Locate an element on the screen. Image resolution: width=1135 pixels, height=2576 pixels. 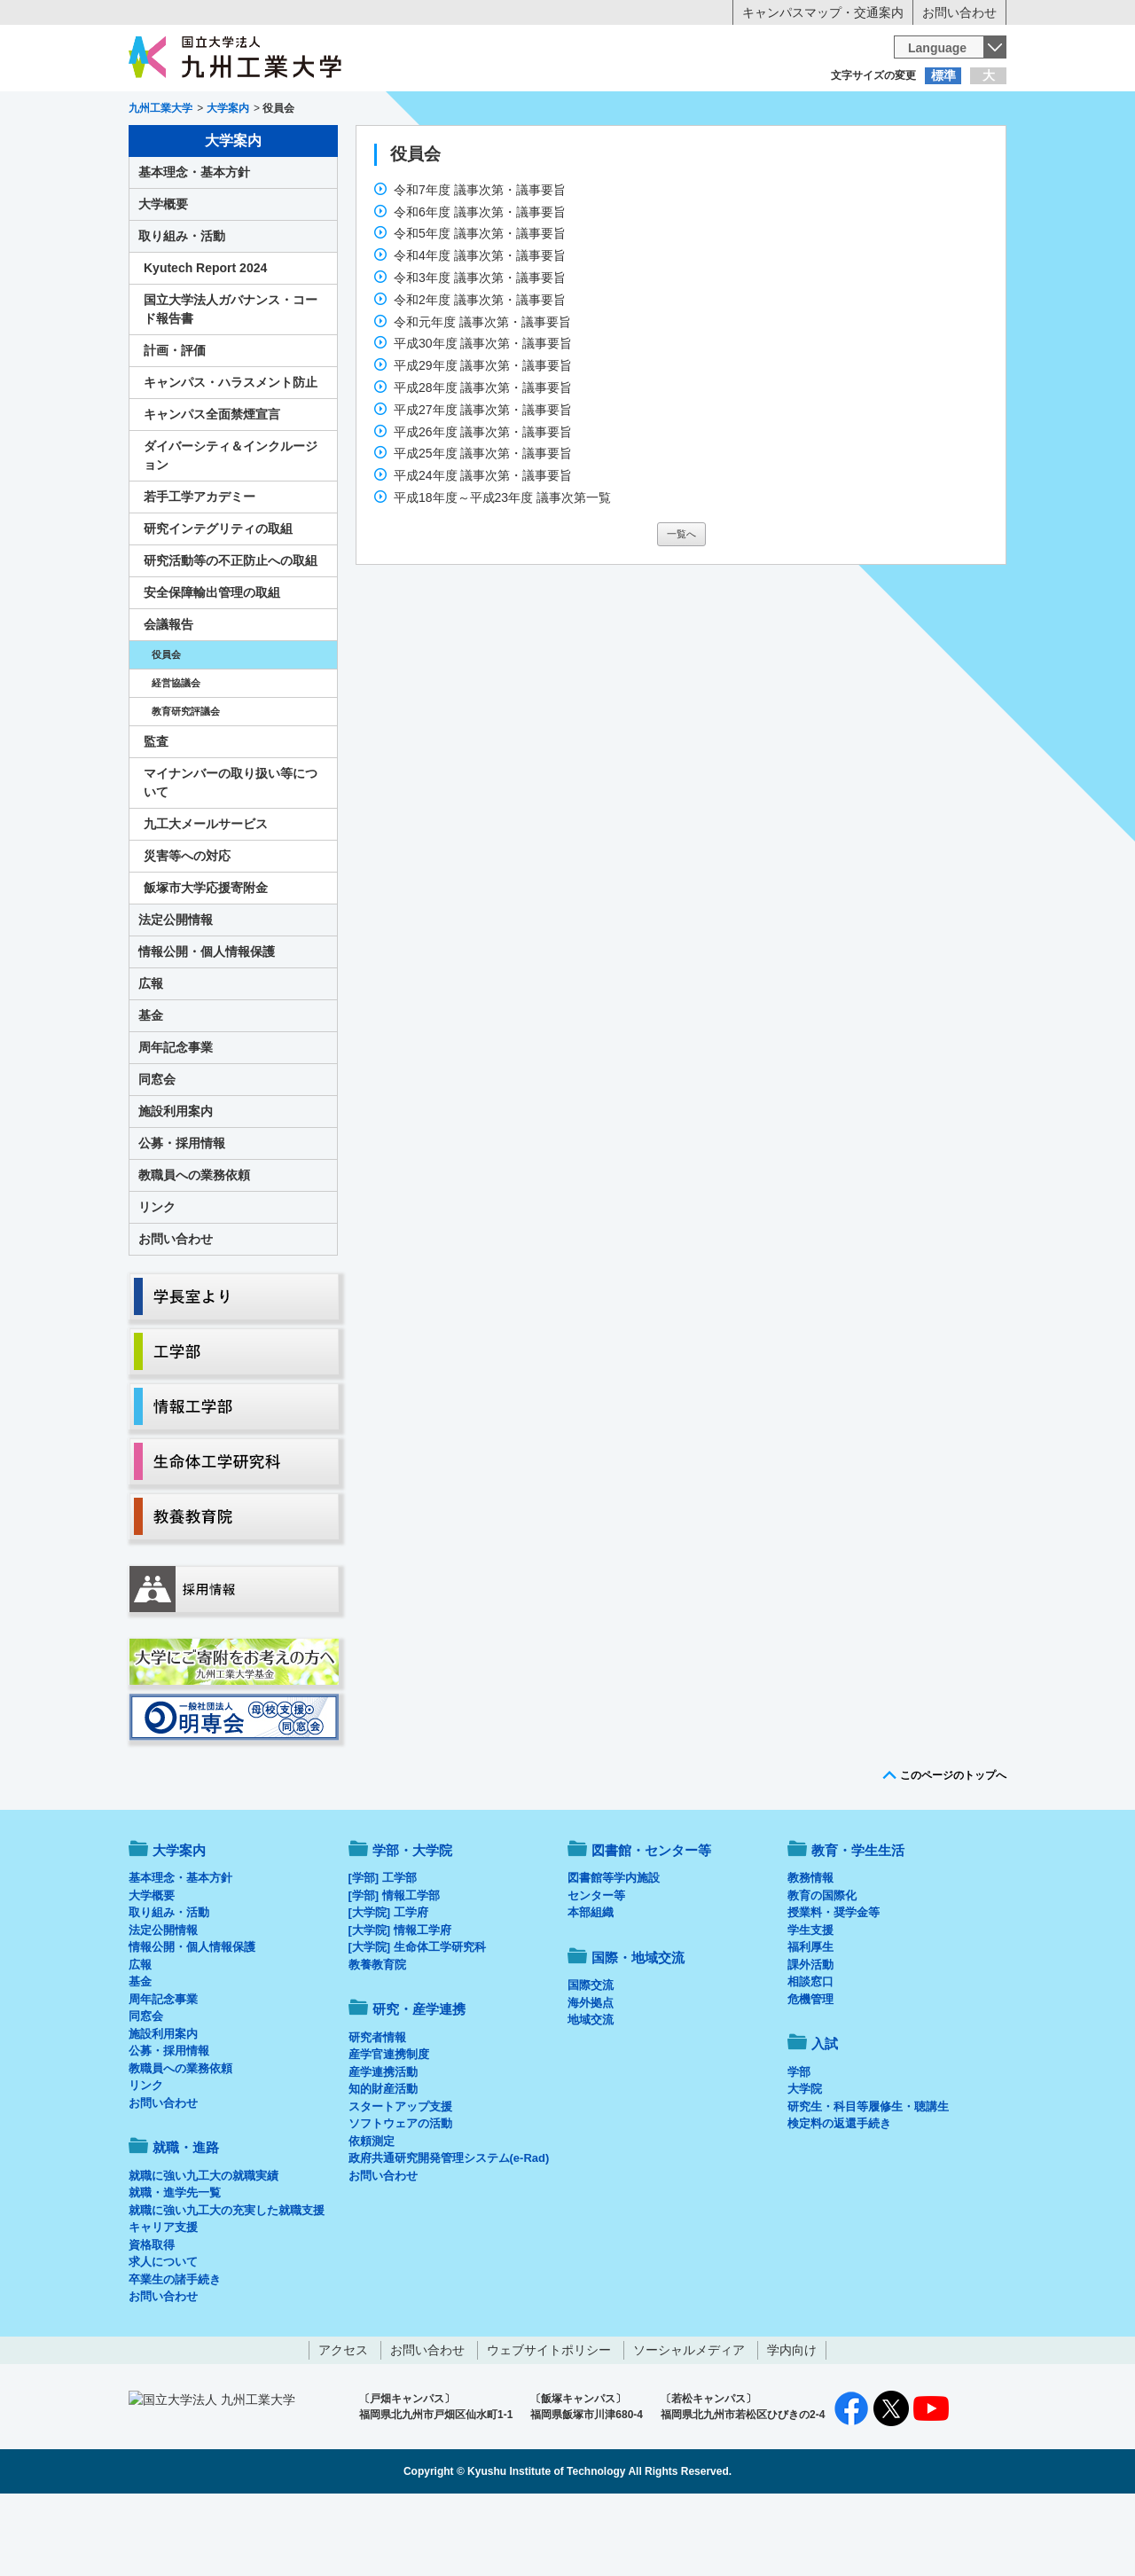
検定料の返還手続き is located at coordinates (839, 2197).